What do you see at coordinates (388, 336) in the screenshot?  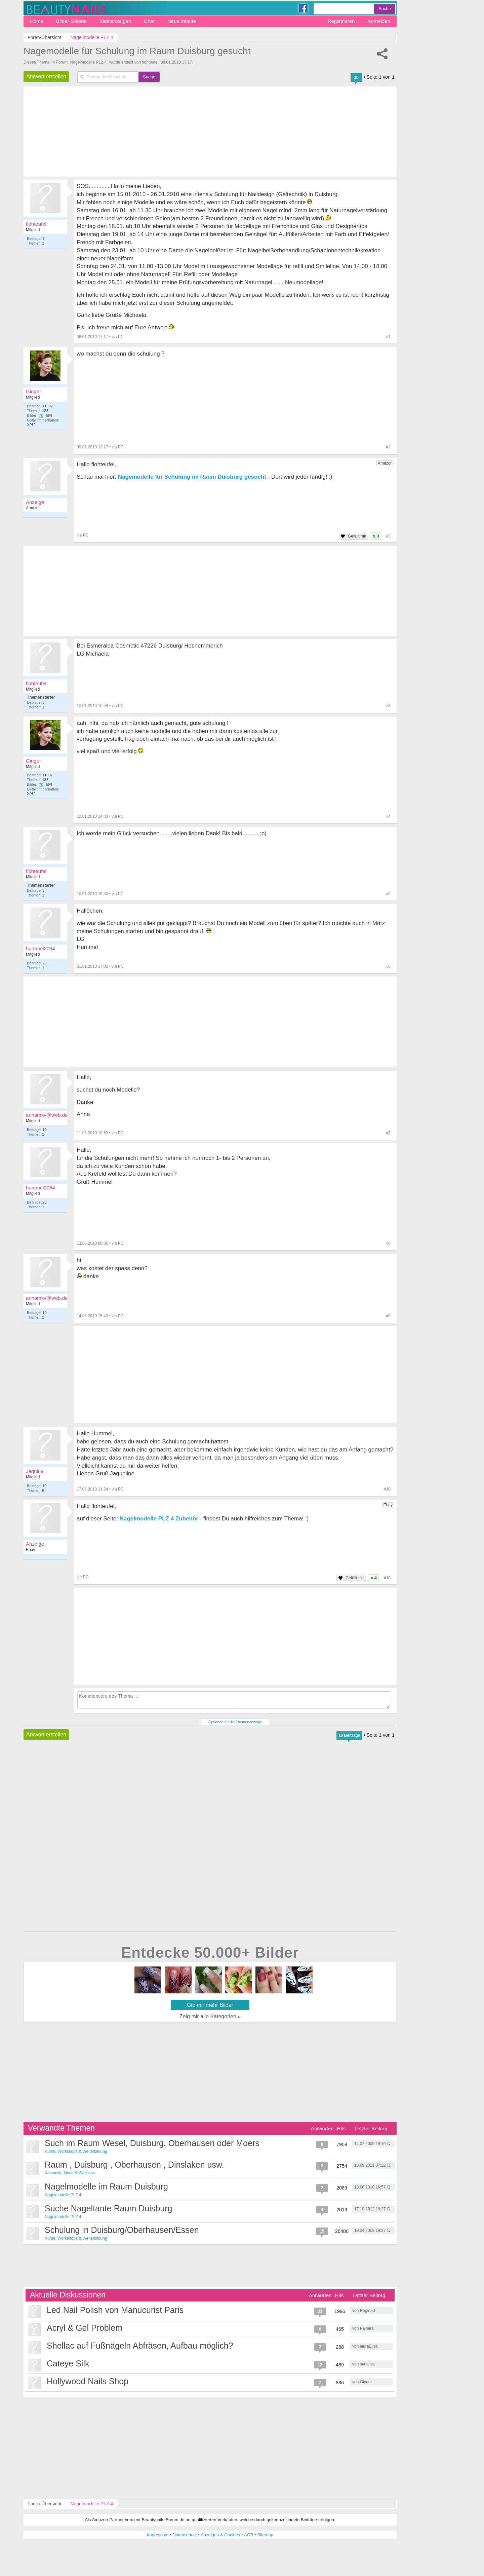 I see `#1` at bounding box center [388, 336].